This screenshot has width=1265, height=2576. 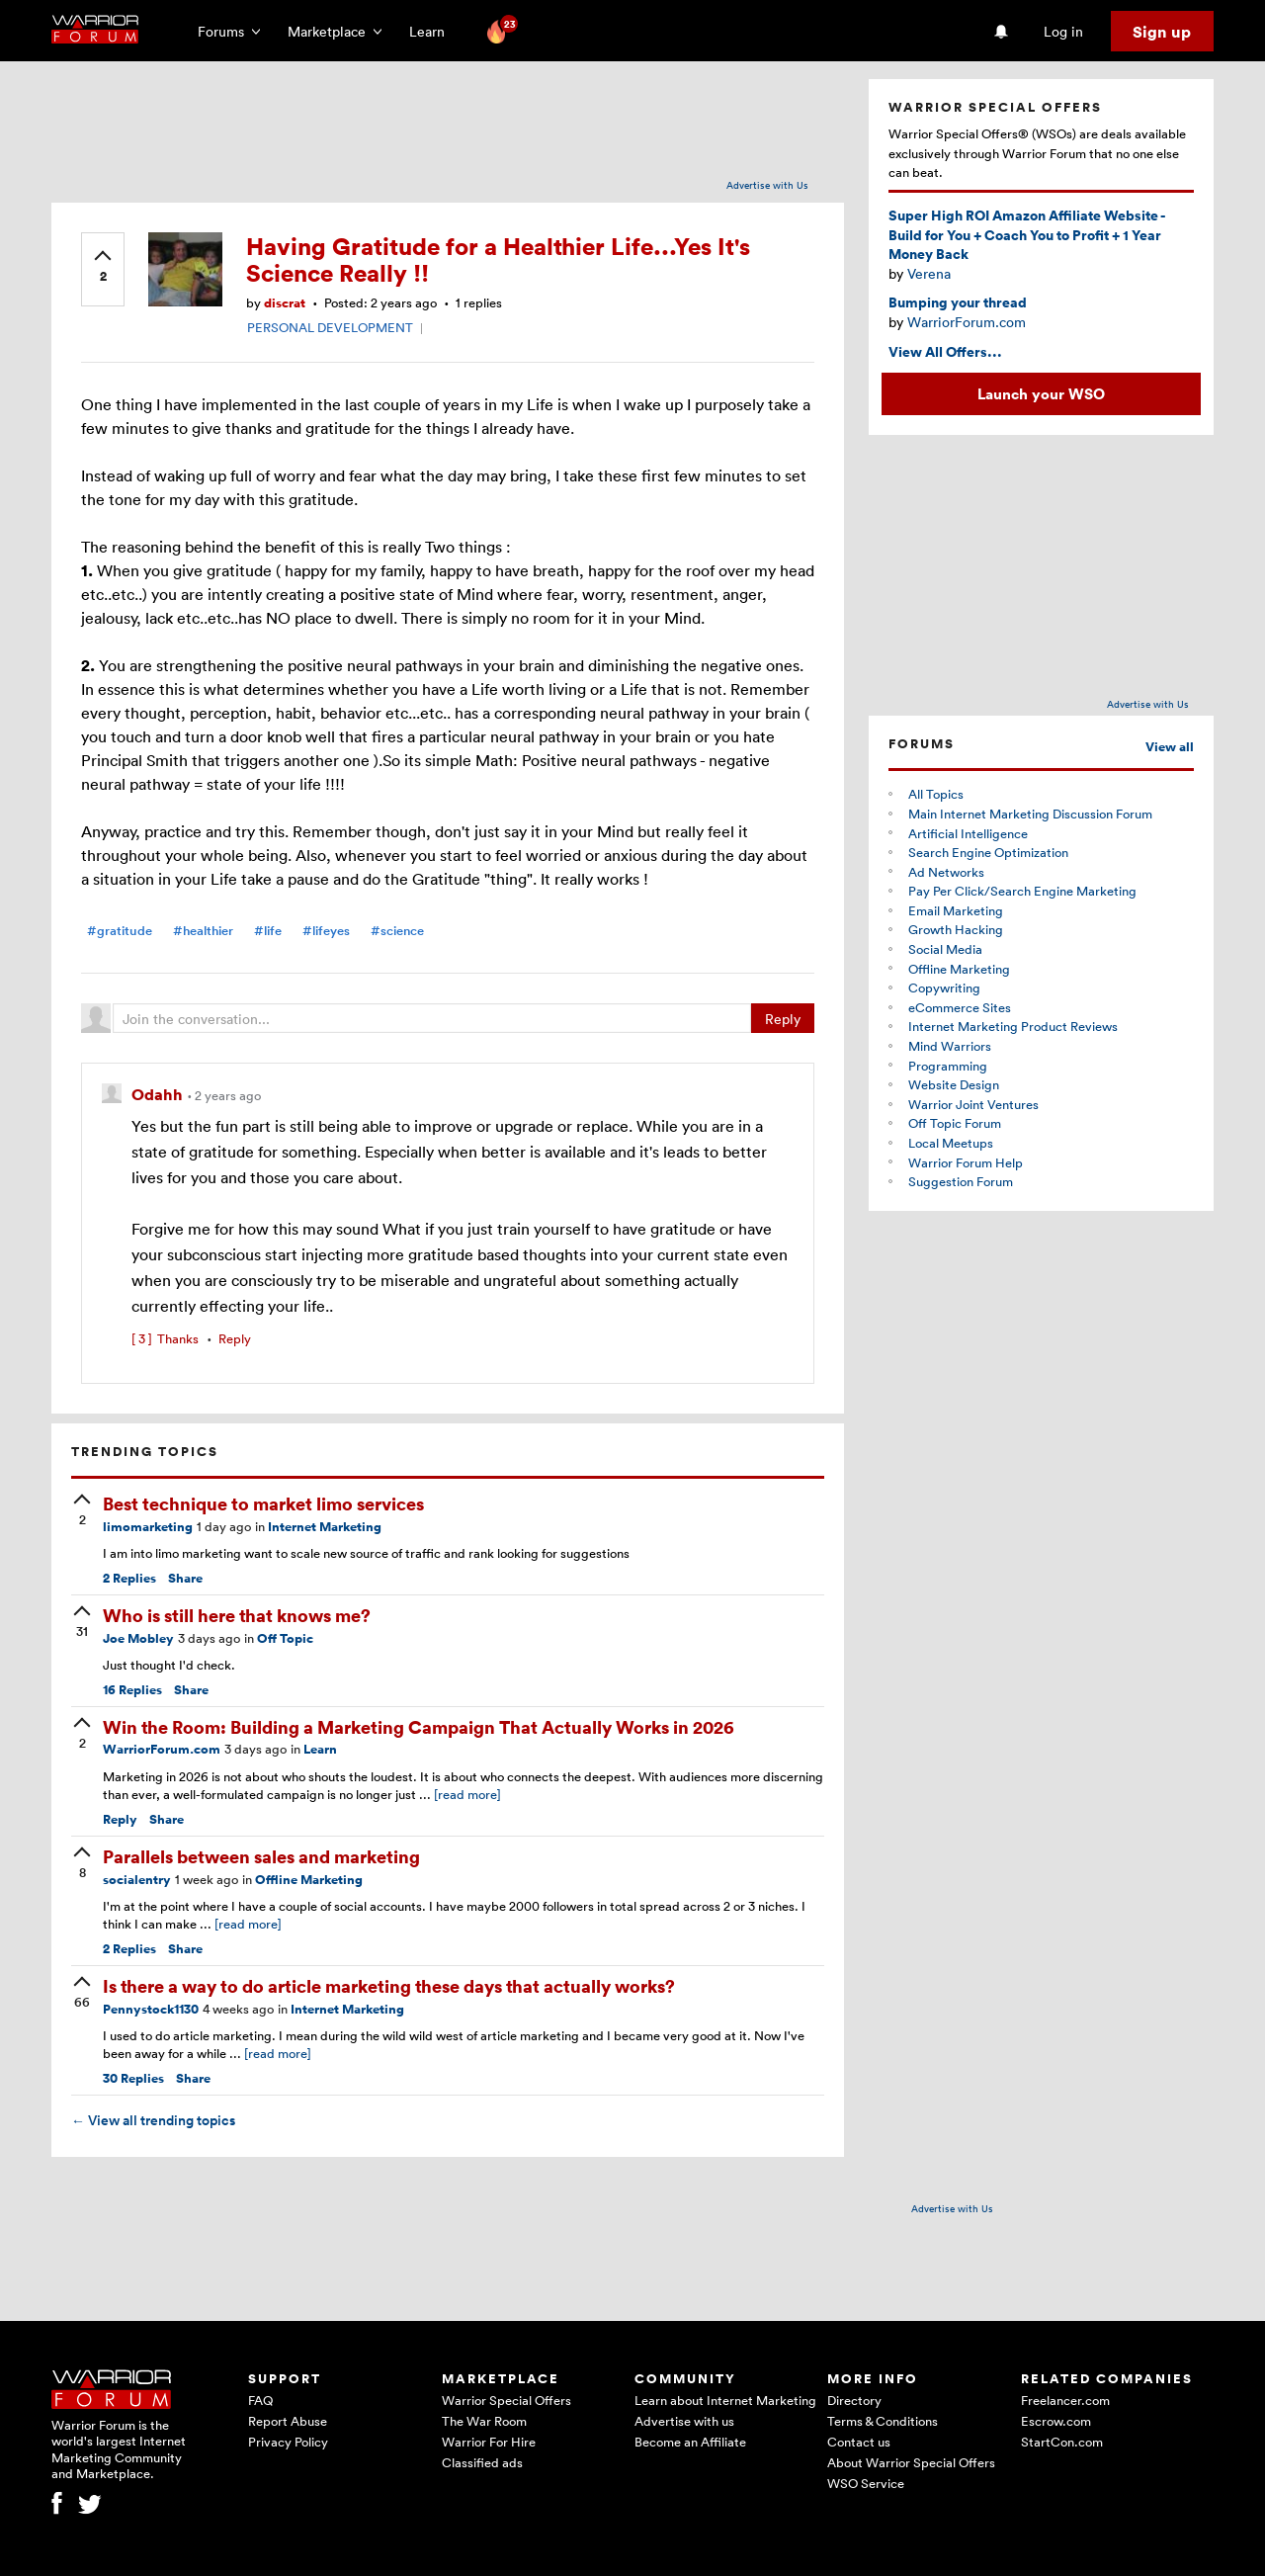 What do you see at coordinates (1063, 31) in the screenshot?
I see `Log in` at bounding box center [1063, 31].